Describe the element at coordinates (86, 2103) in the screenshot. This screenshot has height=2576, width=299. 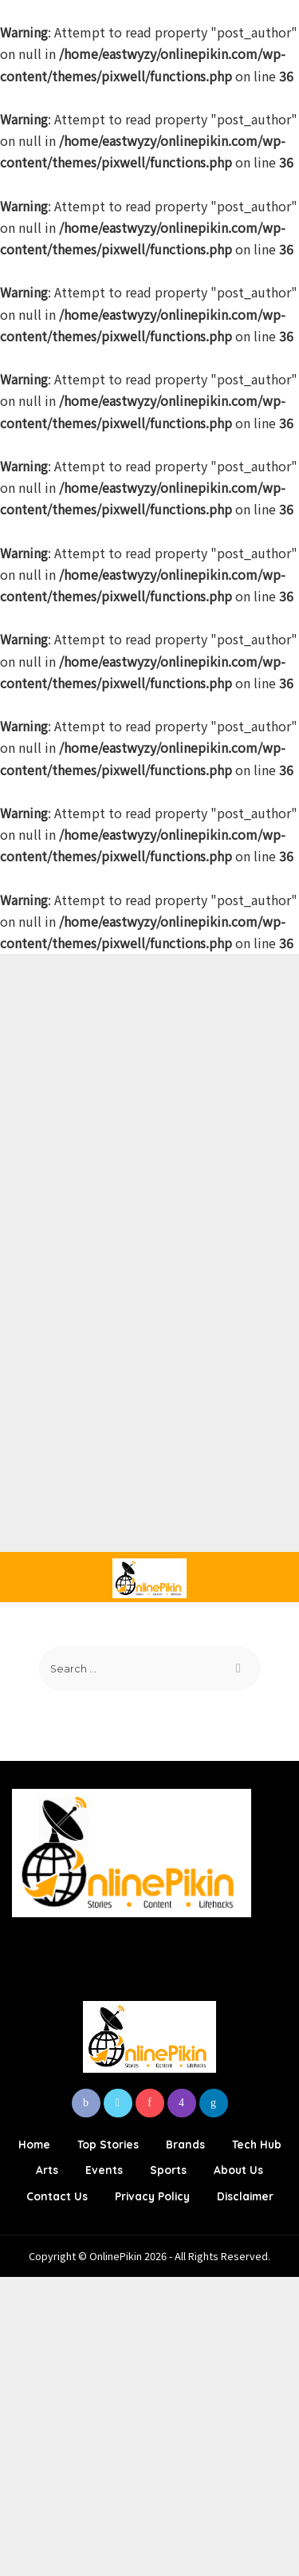
I see `[Facebook]` at that location.